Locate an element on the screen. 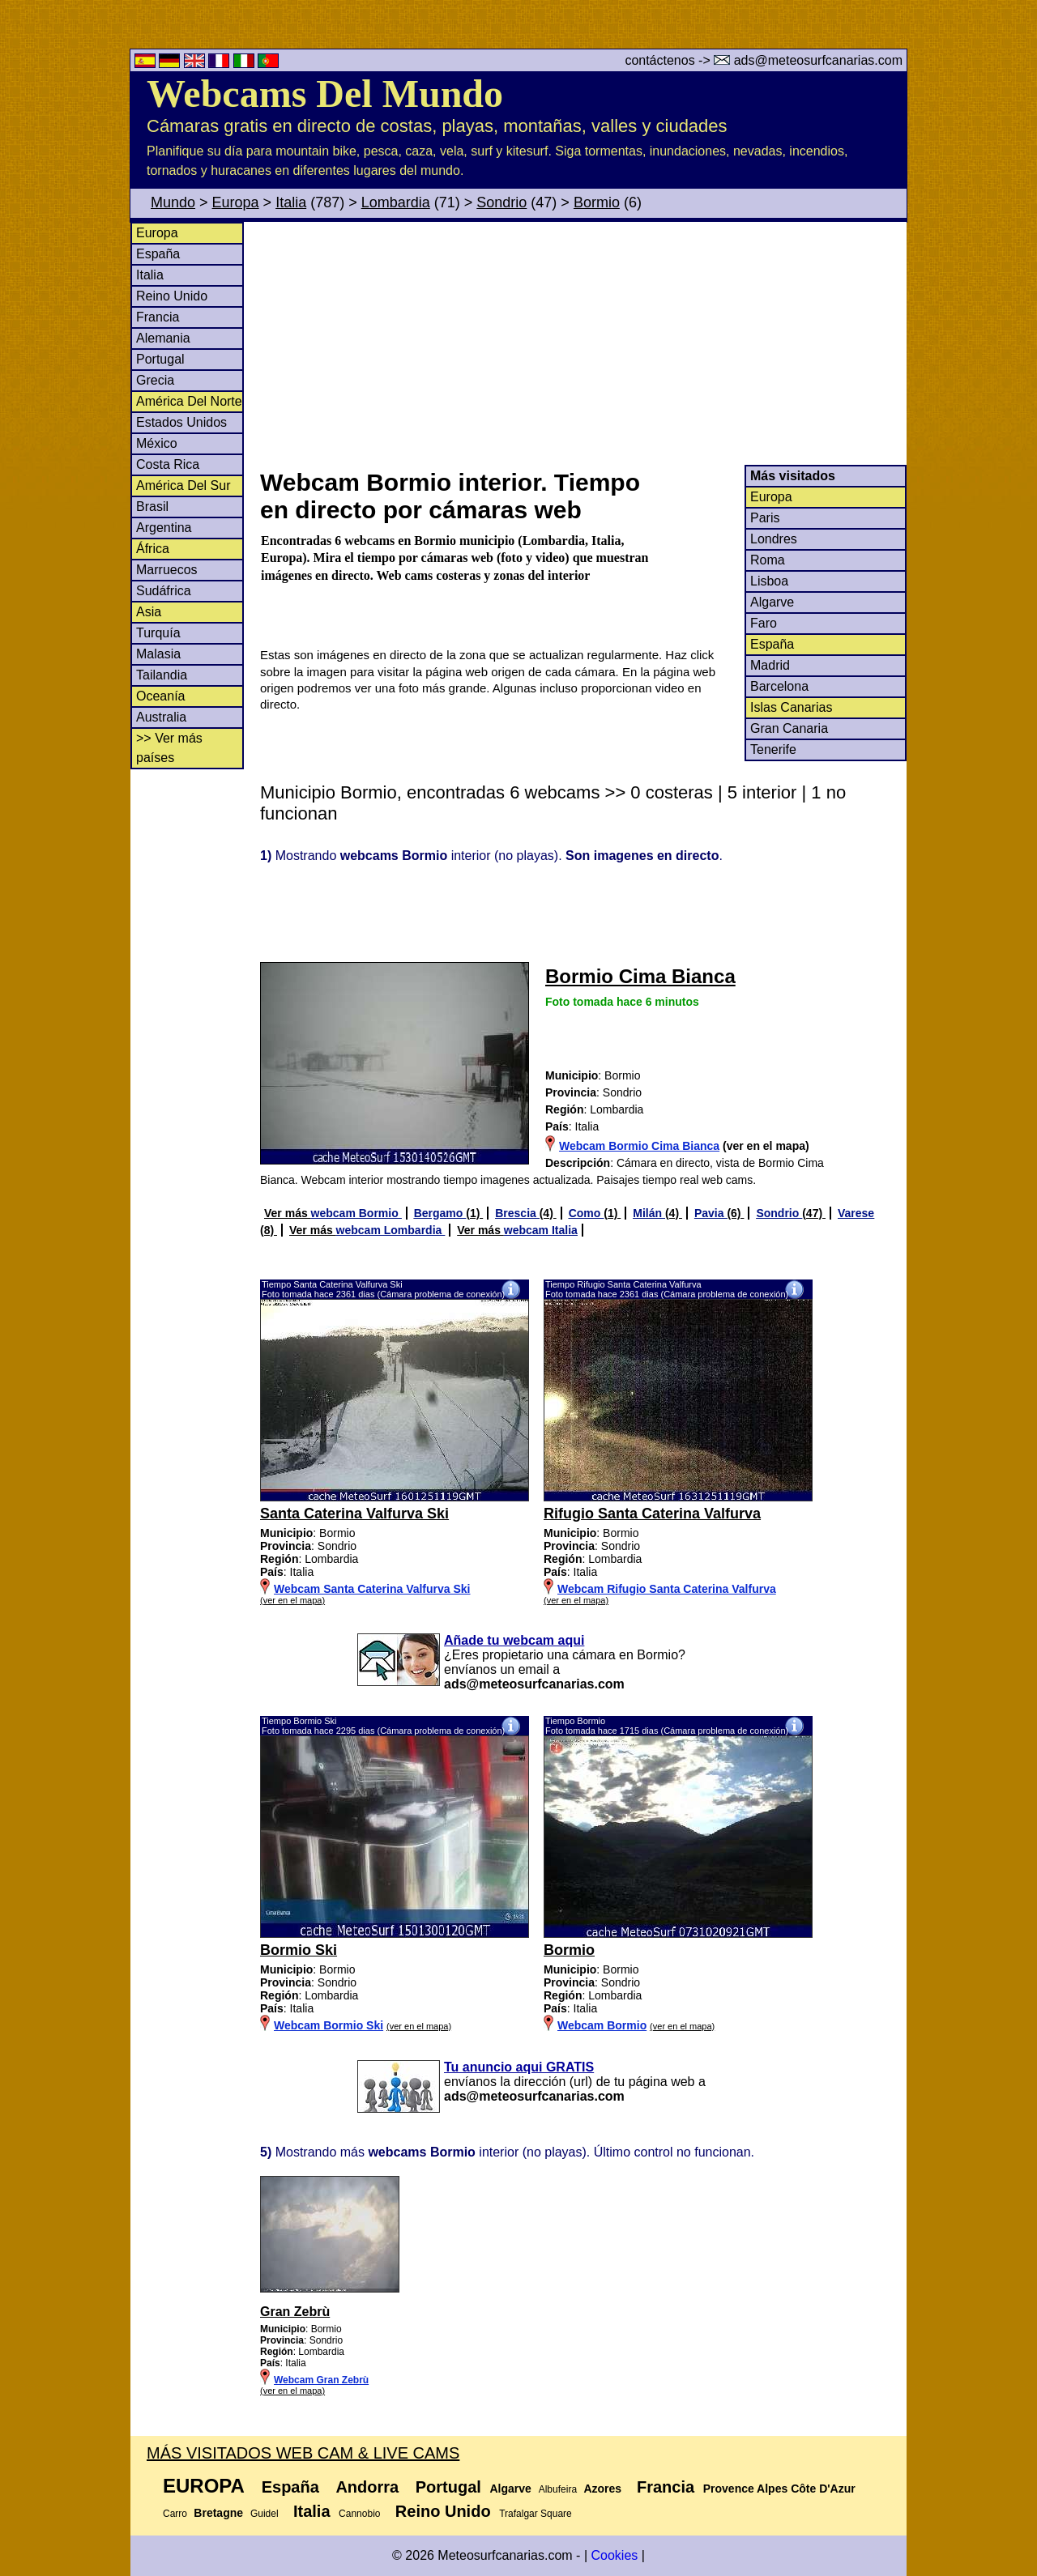 The height and width of the screenshot is (2576, 1037). Estados Unidos is located at coordinates (181, 422).